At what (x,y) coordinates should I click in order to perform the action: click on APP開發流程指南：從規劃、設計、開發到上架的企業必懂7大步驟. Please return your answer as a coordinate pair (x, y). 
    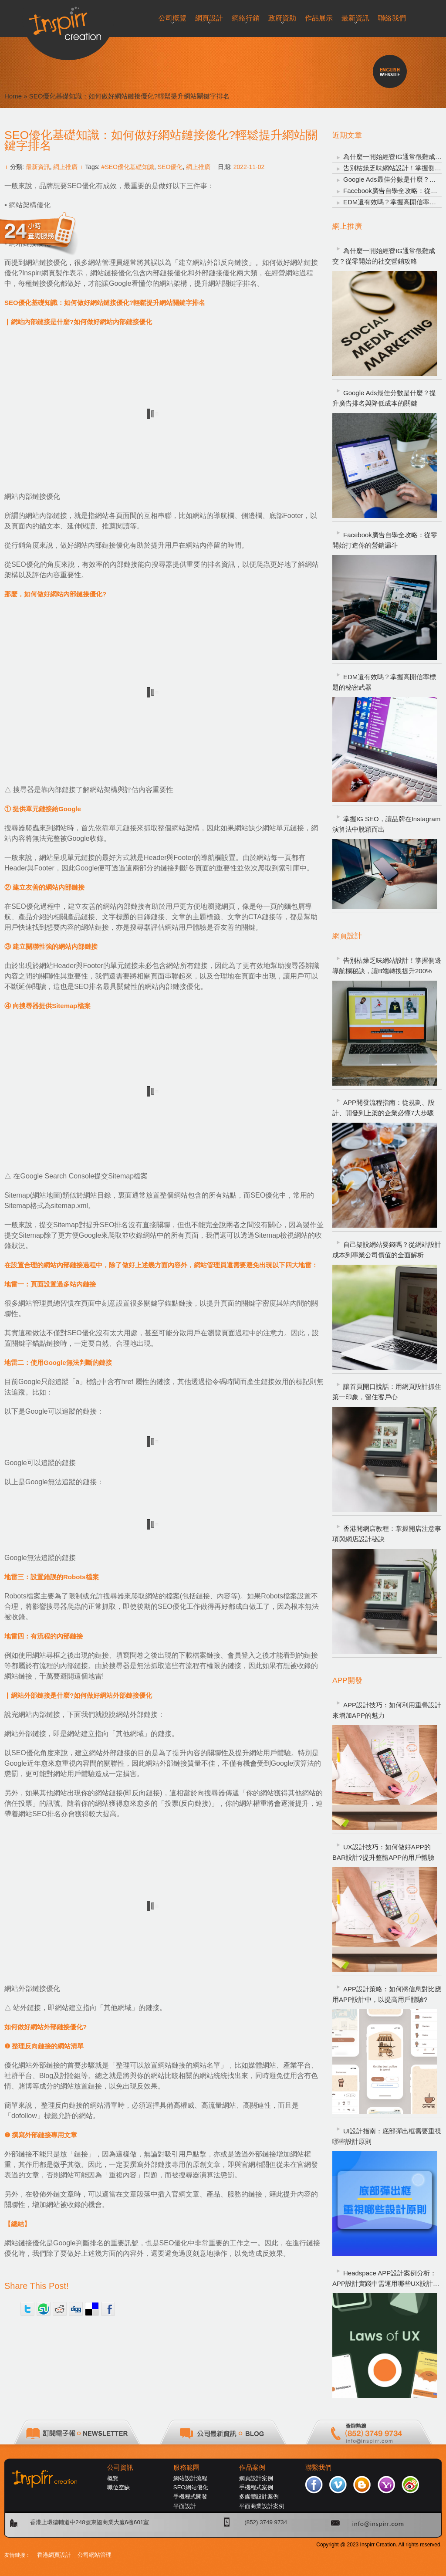
    Looking at the image, I should click on (383, 1108).